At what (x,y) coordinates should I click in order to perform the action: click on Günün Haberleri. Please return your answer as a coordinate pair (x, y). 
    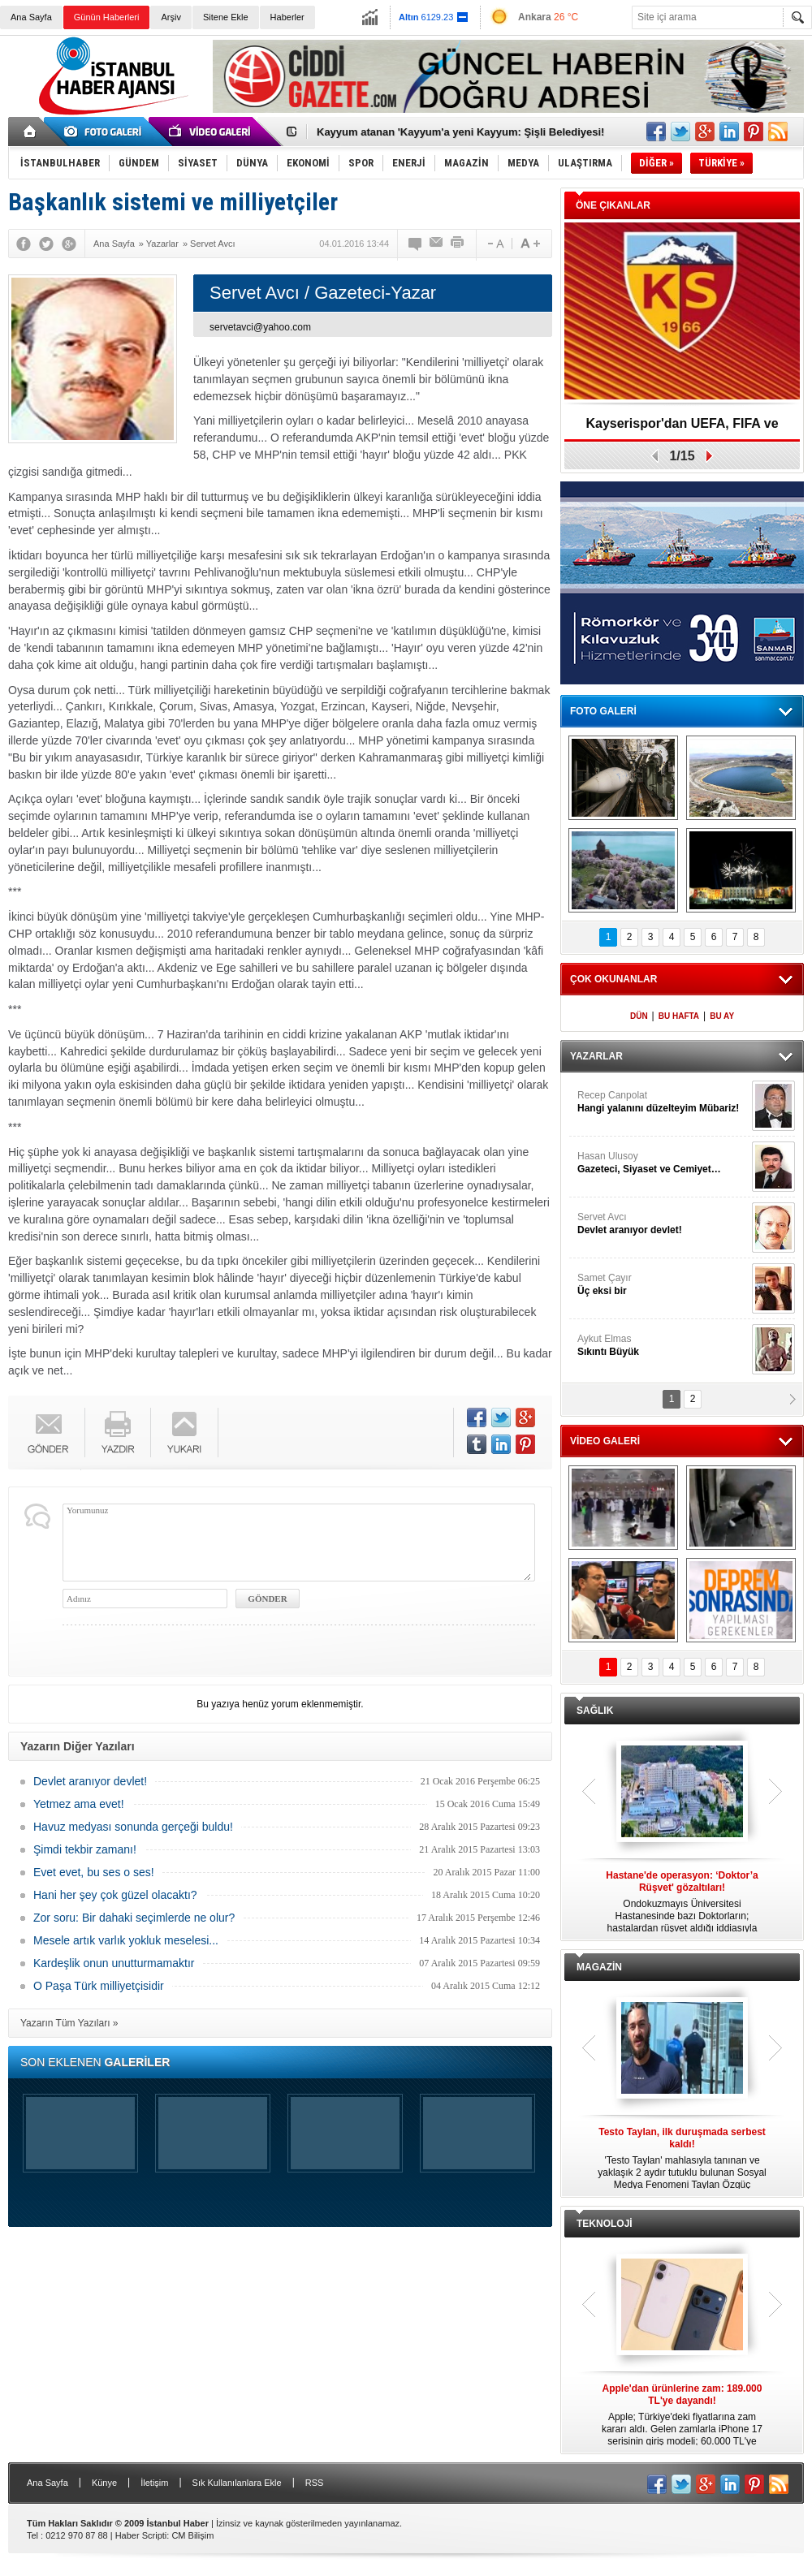
    Looking at the image, I should click on (107, 17).